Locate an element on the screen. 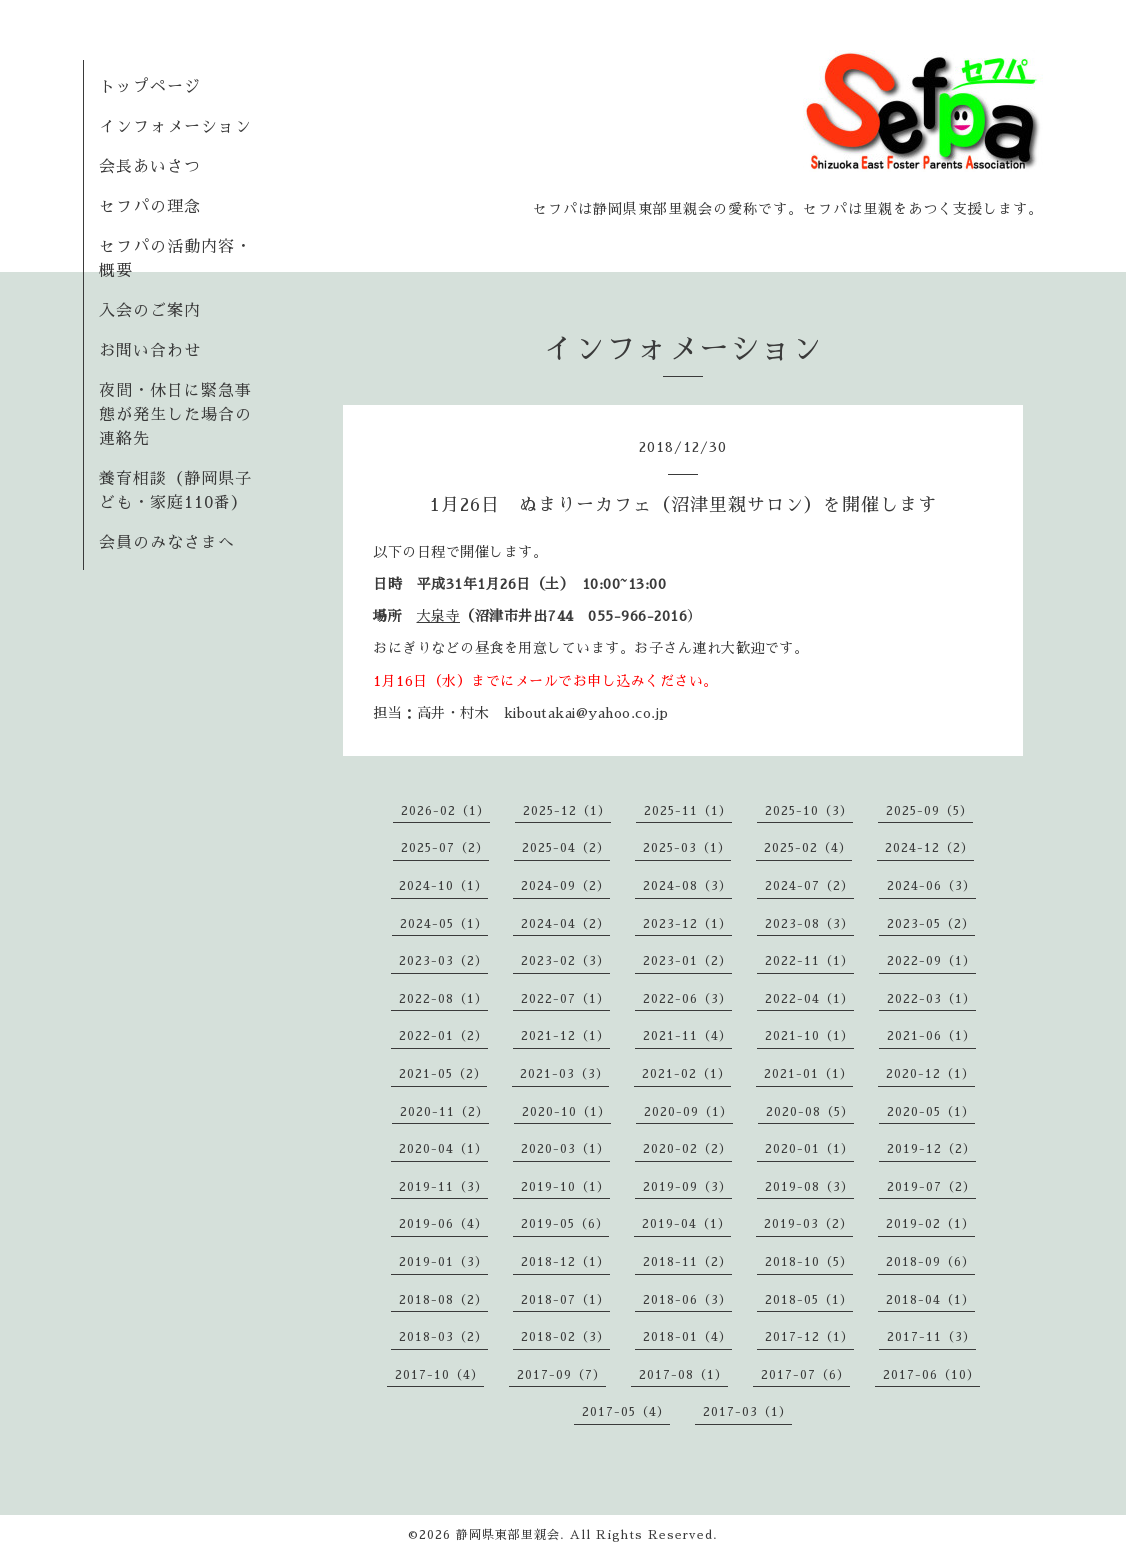  2024-05（1） is located at coordinates (444, 924).